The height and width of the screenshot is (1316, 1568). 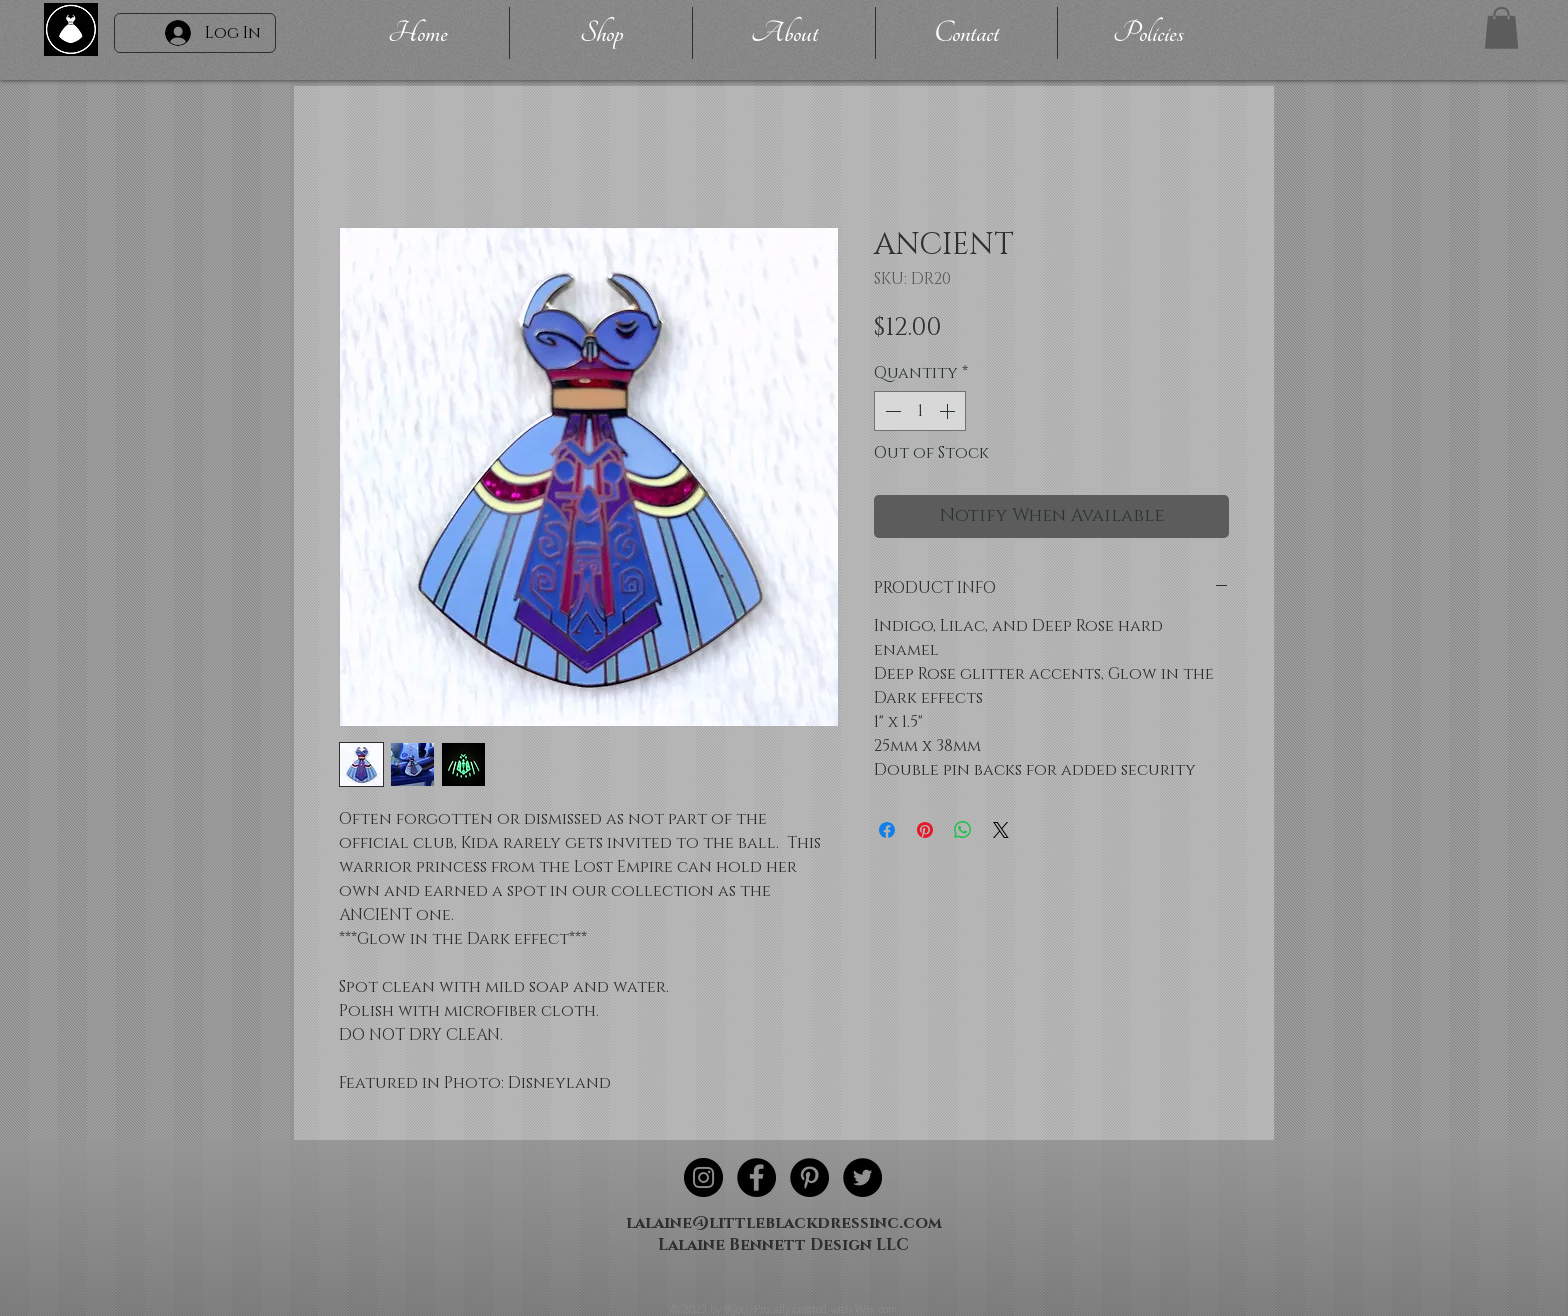 What do you see at coordinates (1501, 28) in the screenshot?
I see `[button]` at bounding box center [1501, 28].